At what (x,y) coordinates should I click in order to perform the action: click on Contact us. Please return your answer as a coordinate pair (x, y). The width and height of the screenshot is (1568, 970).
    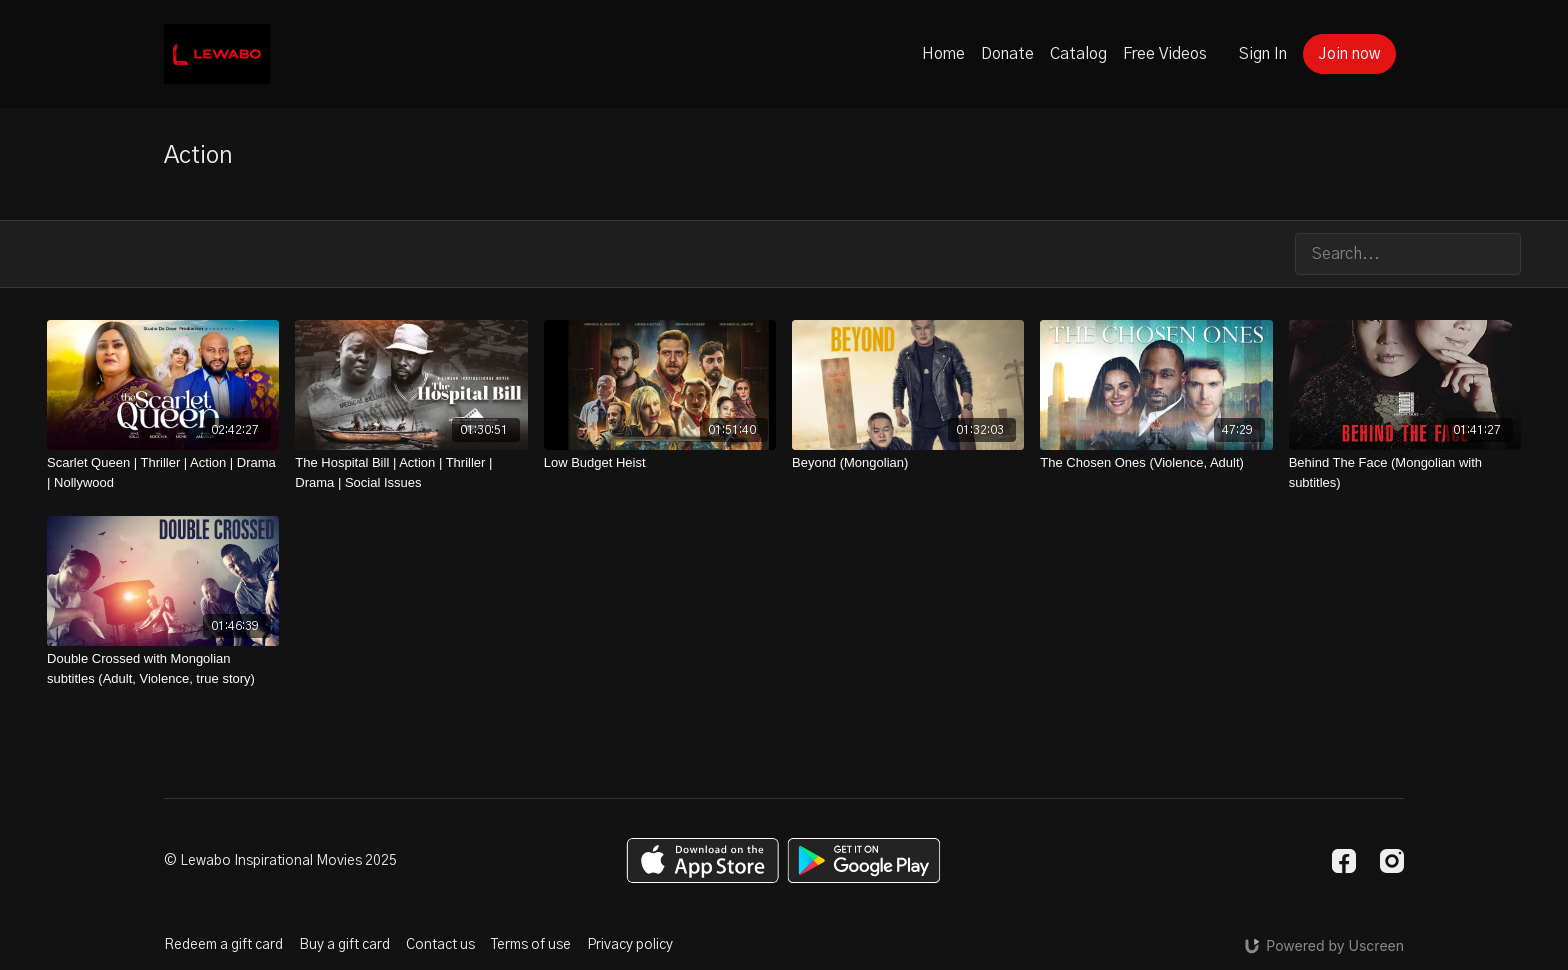
    Looking at the image, I should click on (440, 945).